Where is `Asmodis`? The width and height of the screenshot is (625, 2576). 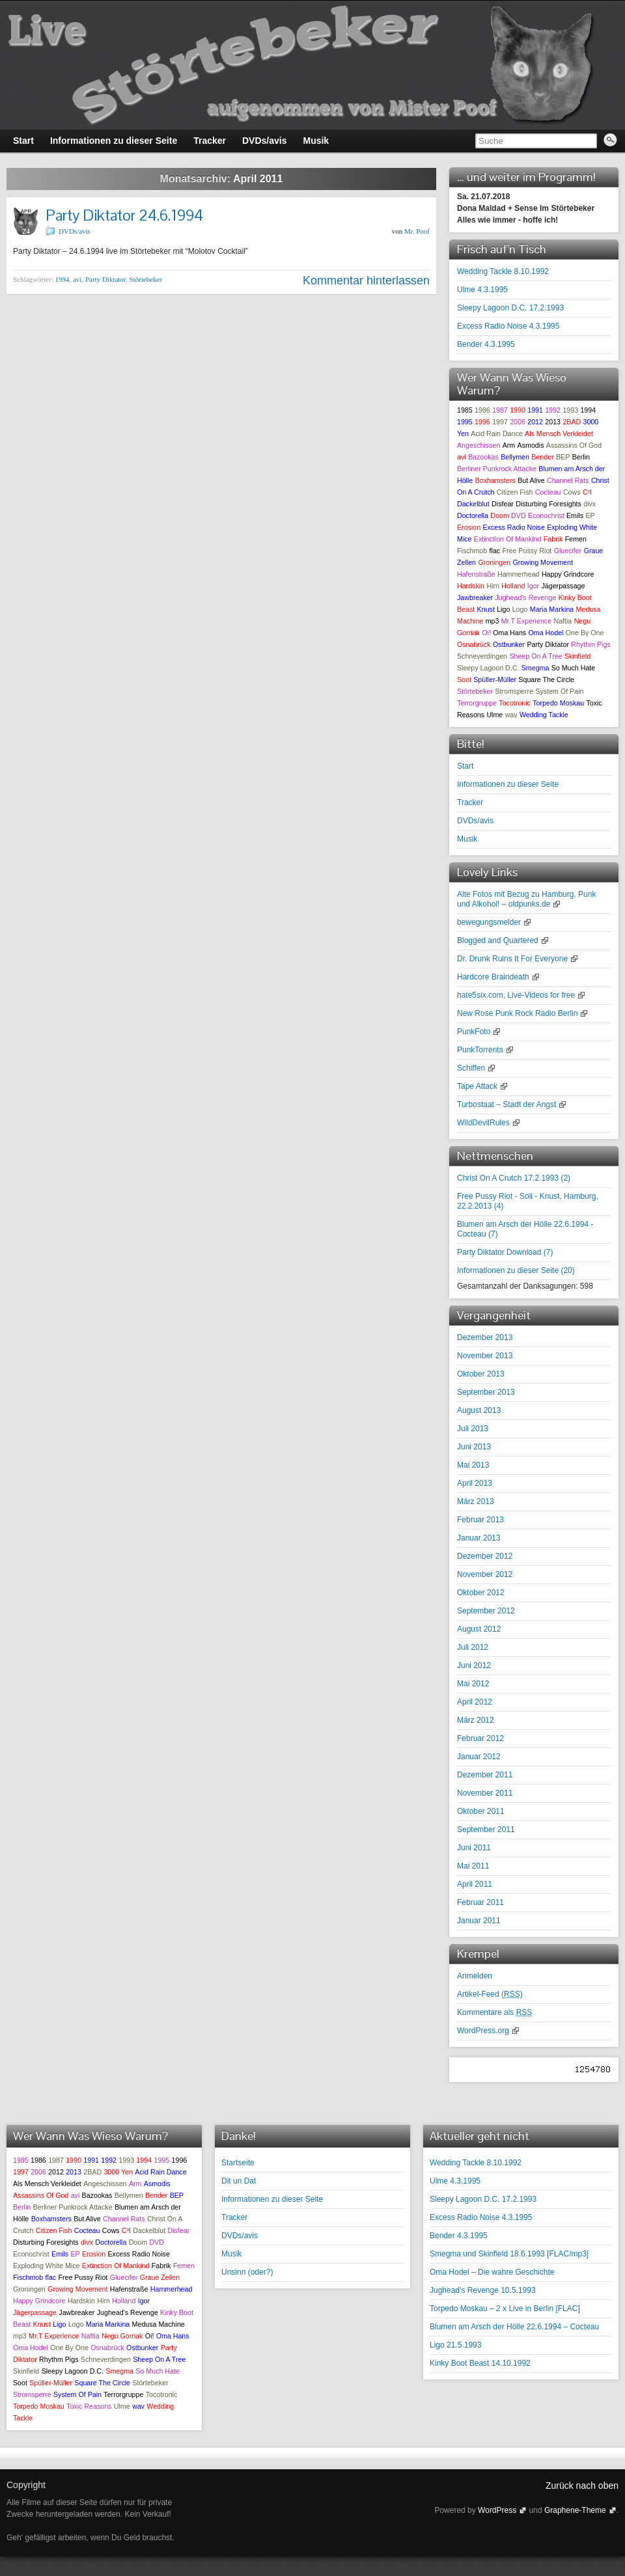 Asmodis is located at coordinates (531, 445).